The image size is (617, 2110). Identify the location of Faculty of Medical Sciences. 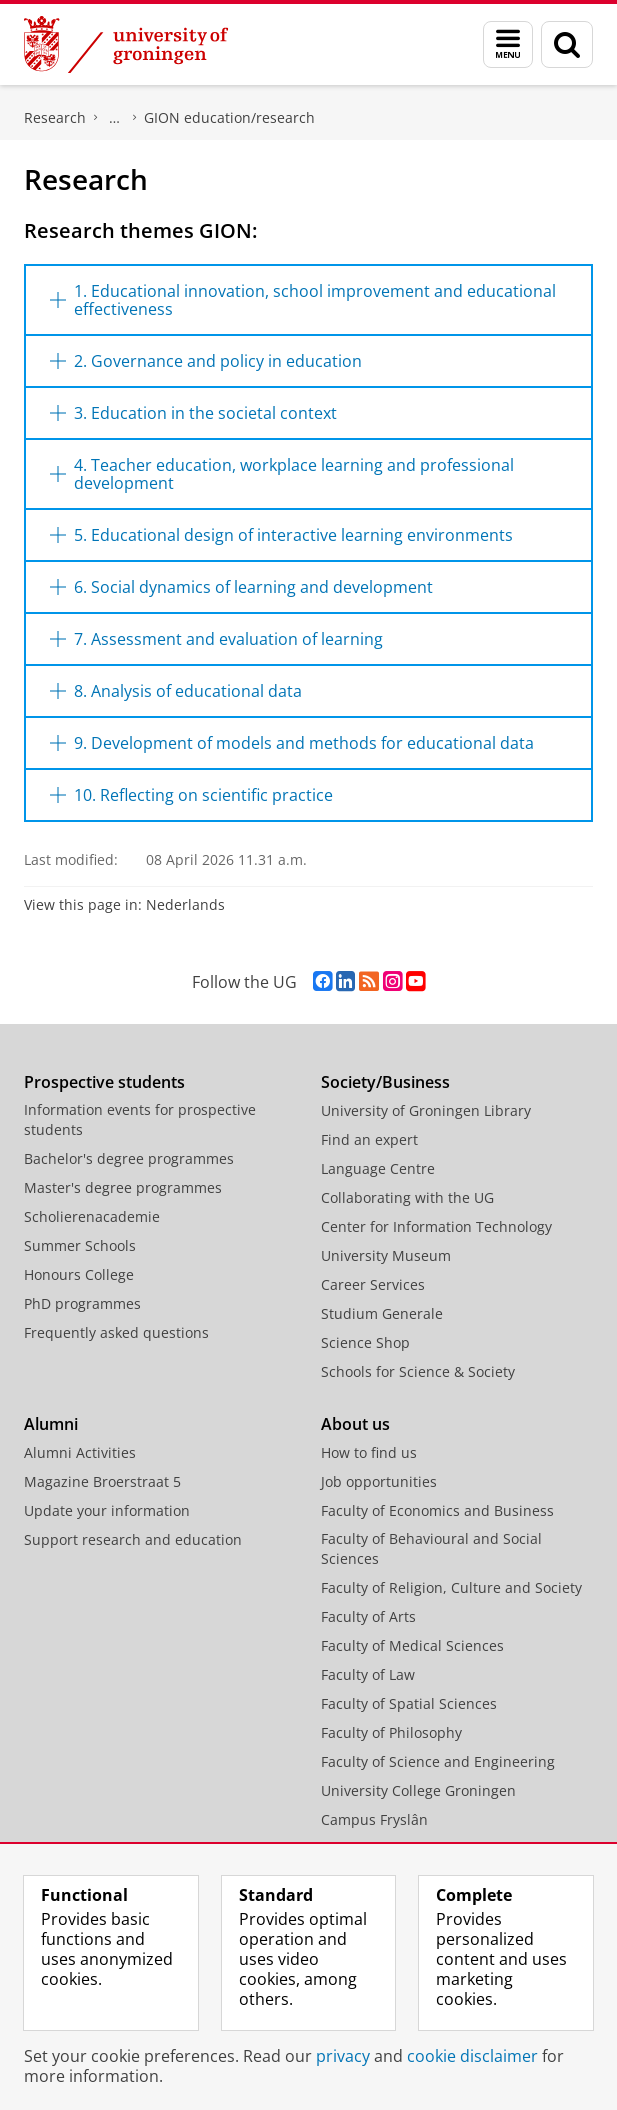
(412, 1645).